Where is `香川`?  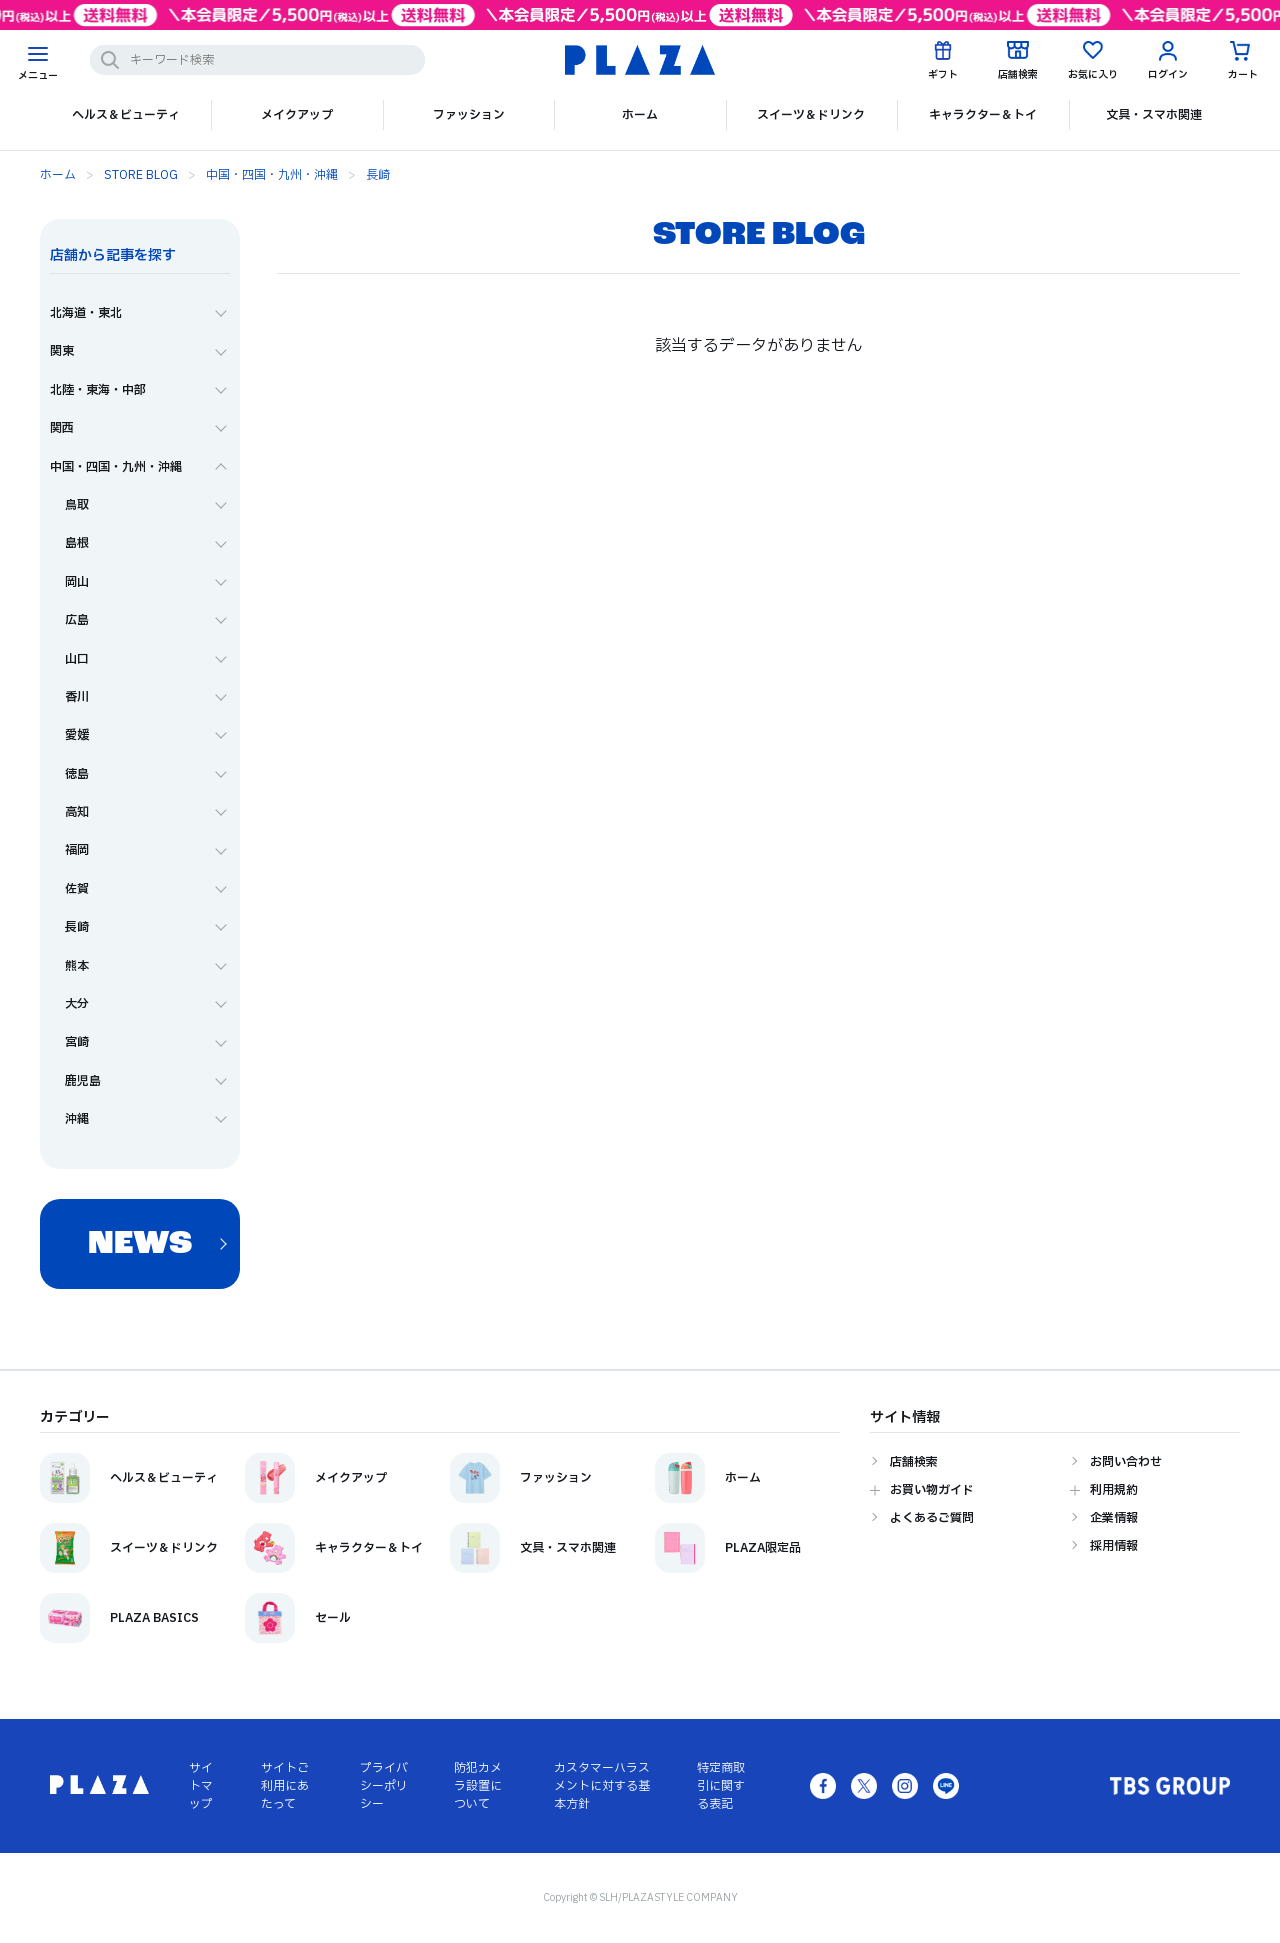 香川 is located at coordinates (77, 697).